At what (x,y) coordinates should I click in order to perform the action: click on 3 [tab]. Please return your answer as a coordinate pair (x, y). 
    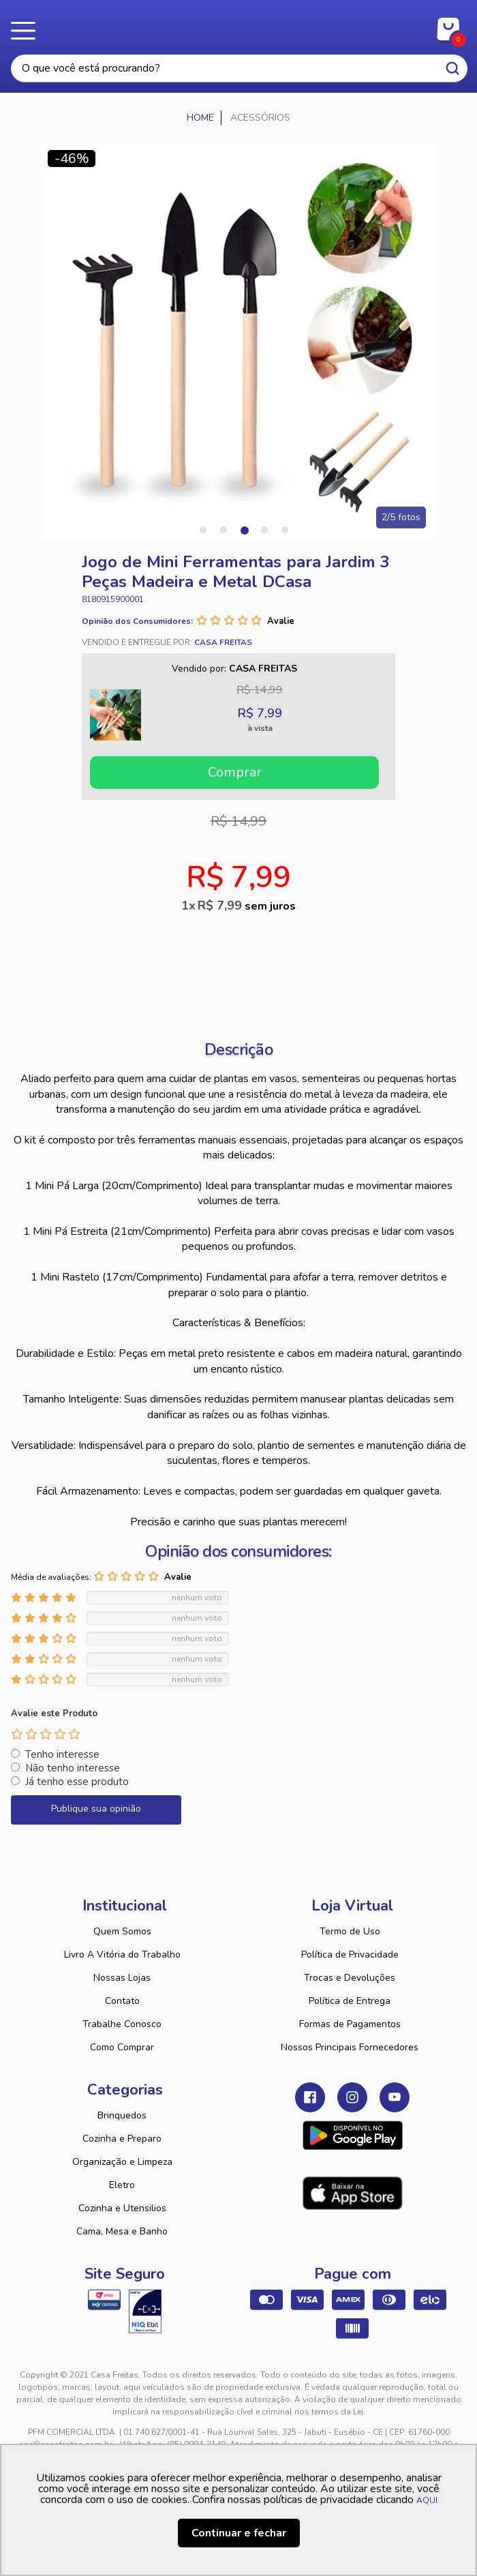
    Looking at the image, I should click on (244, 530).